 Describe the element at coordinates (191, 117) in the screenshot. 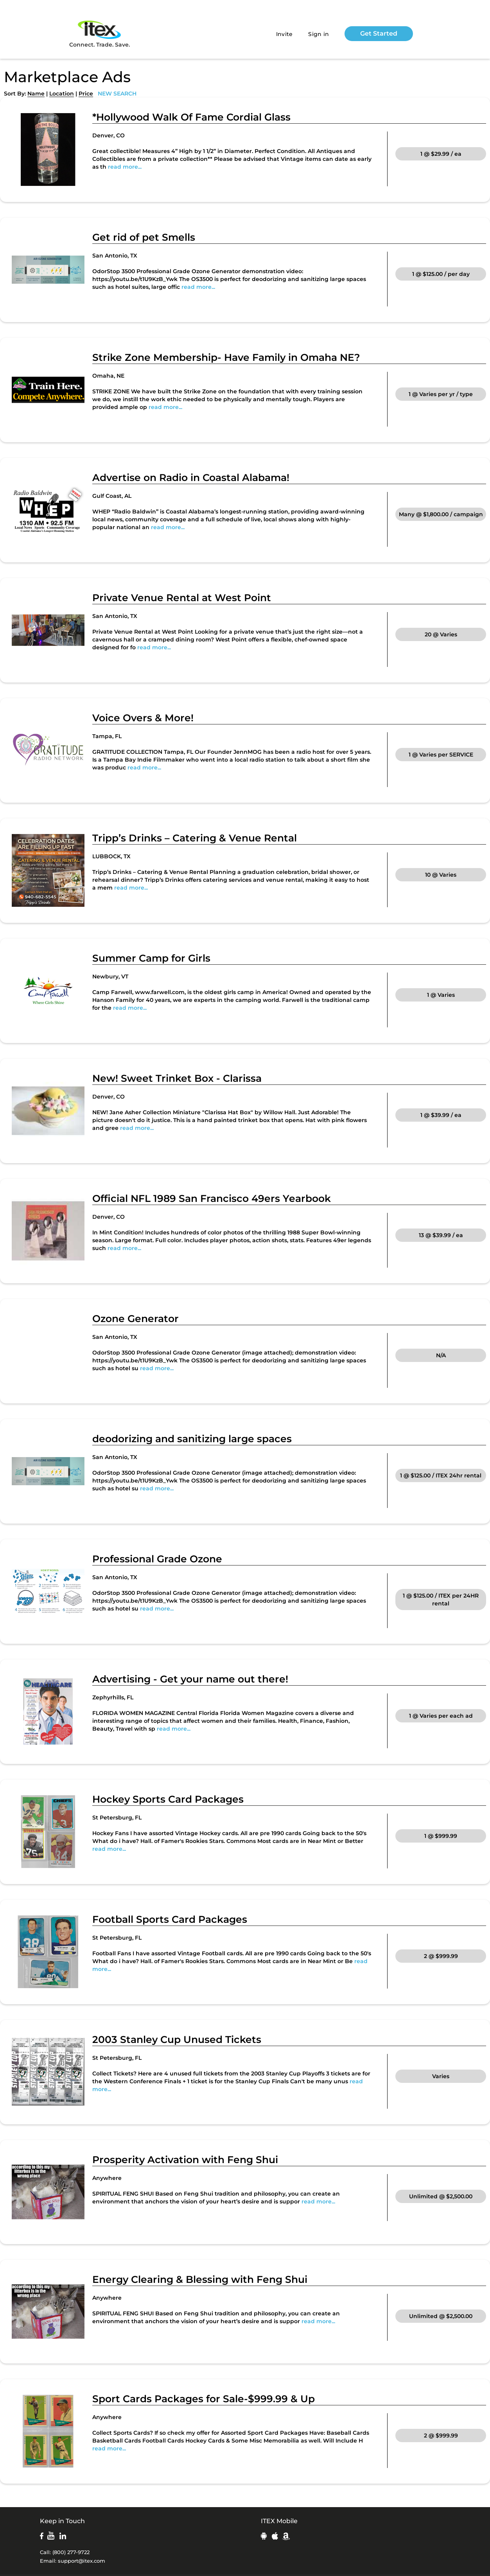

I see `*Hollywood Walk Of Fame Cordial Glass` at that location.